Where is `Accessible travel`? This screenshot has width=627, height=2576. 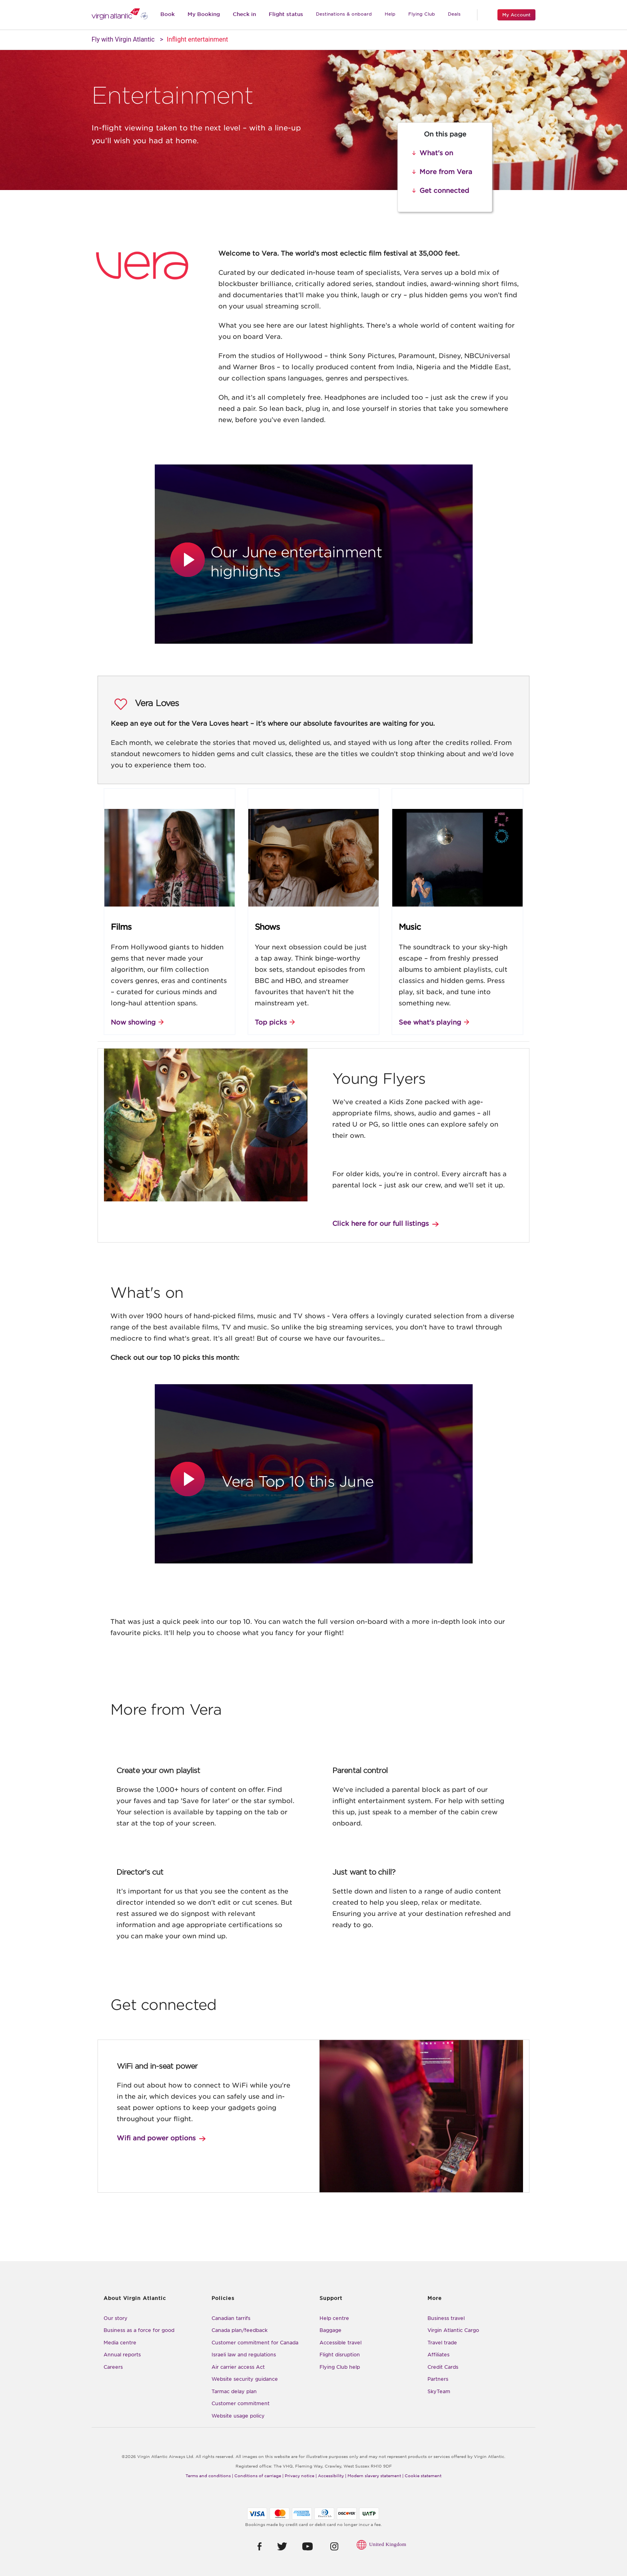 Accessible travel is located at coordinates (340, 2343).